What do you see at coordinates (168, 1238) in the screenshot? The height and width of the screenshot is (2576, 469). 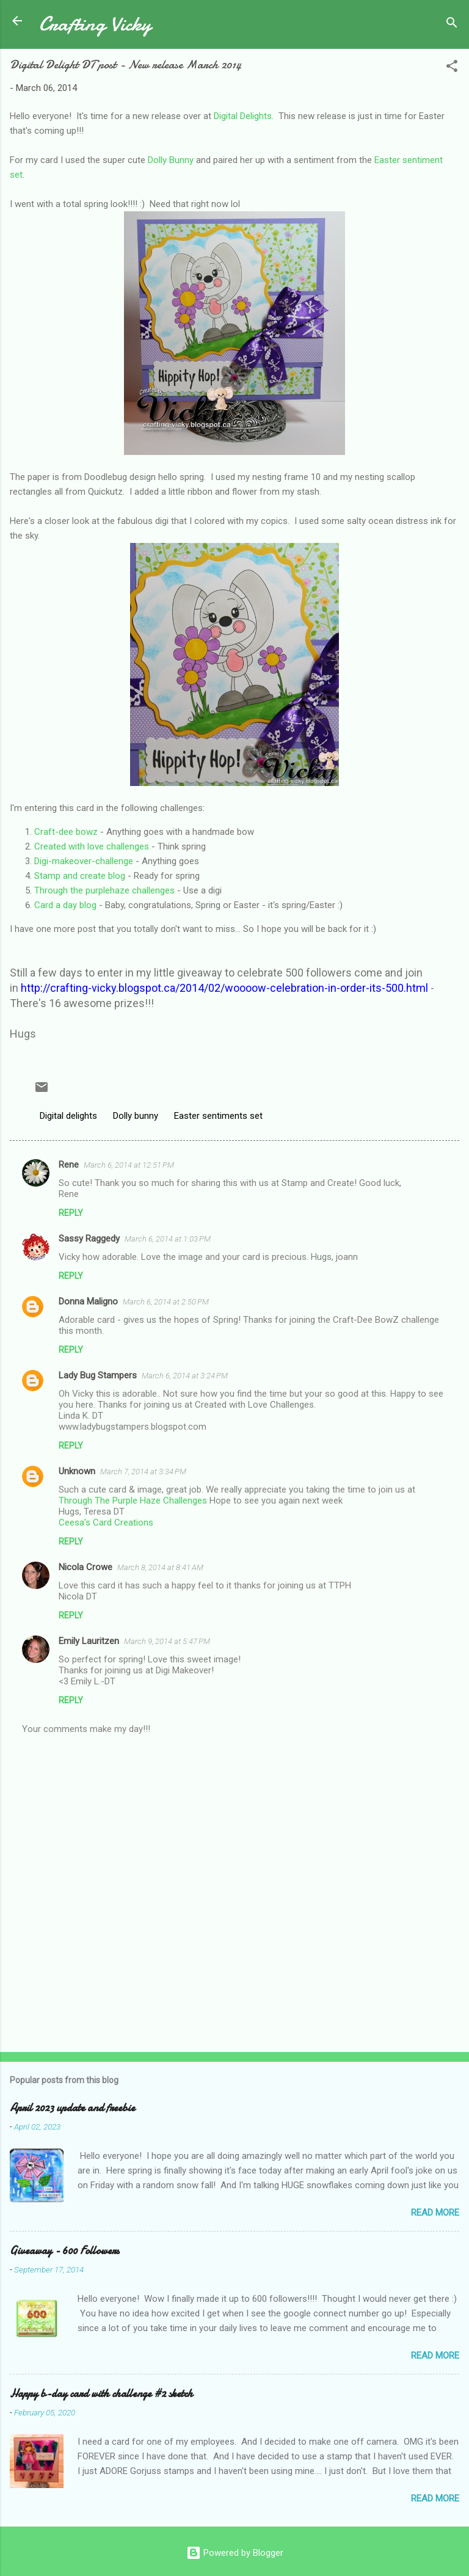 I see `March 6, 2014 at 1:03 PM` at bounding box center [168, 1238].